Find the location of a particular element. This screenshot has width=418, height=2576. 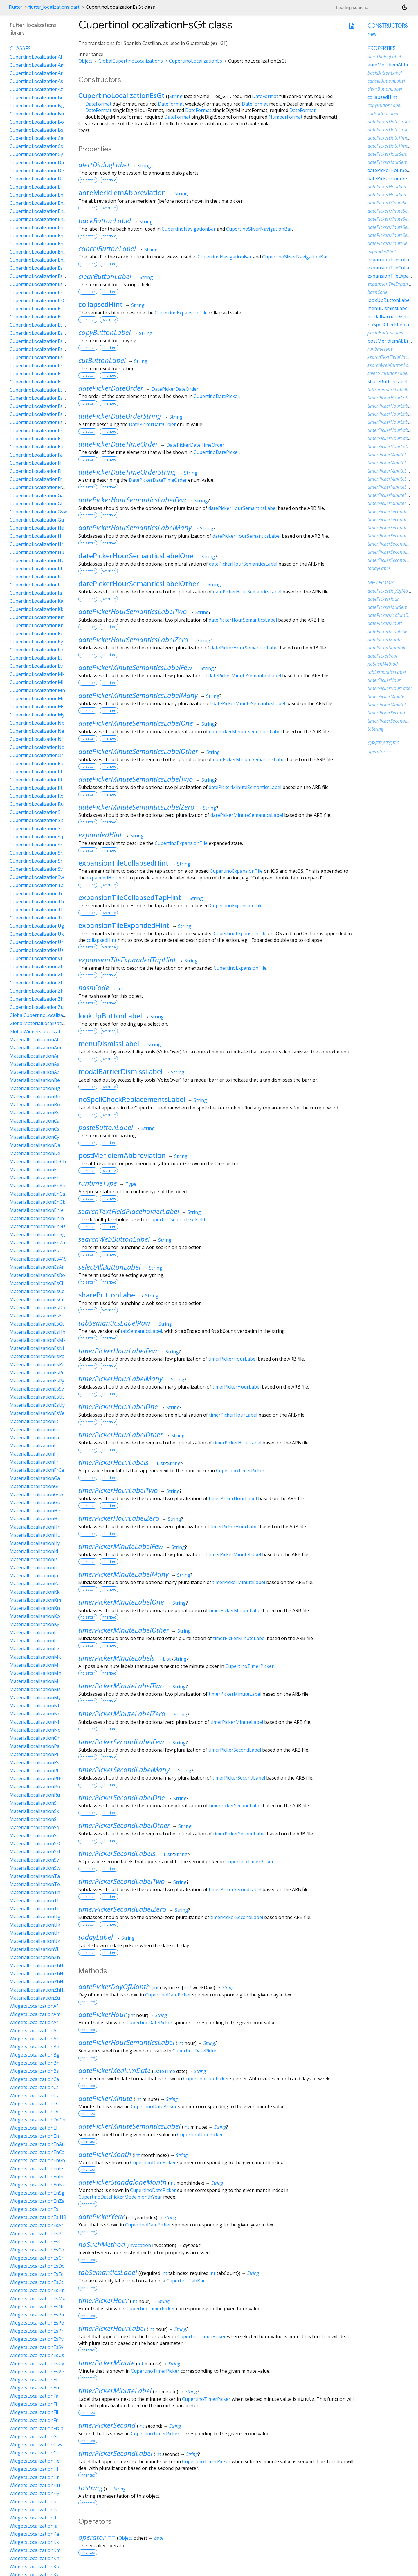

WidgetsLocalizationEl is located at coordinates (33, 2128).